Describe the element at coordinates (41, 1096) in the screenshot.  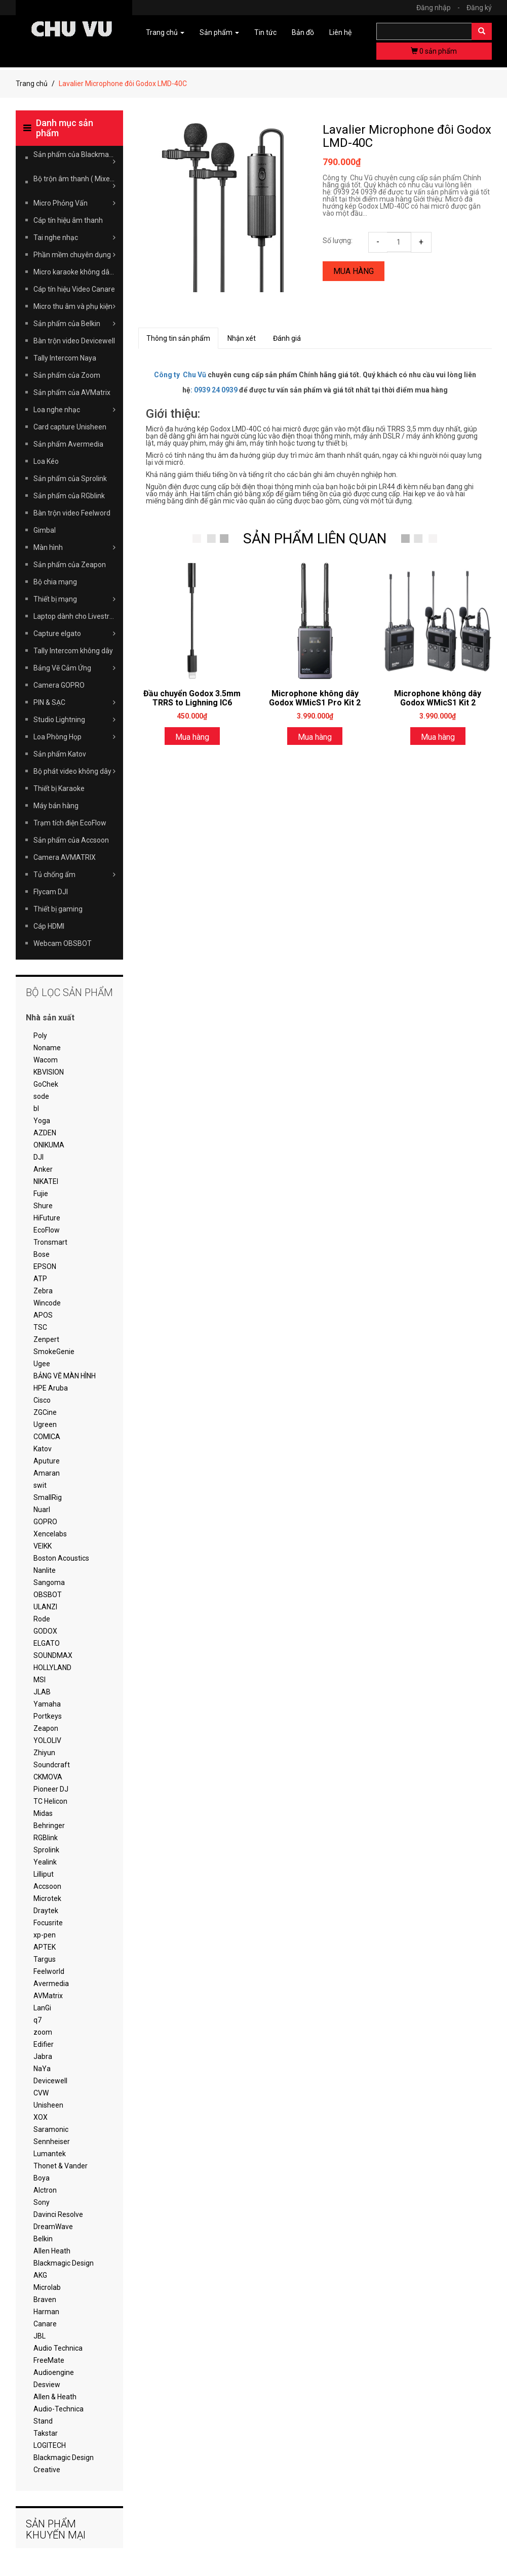
I see `sode` at that location.